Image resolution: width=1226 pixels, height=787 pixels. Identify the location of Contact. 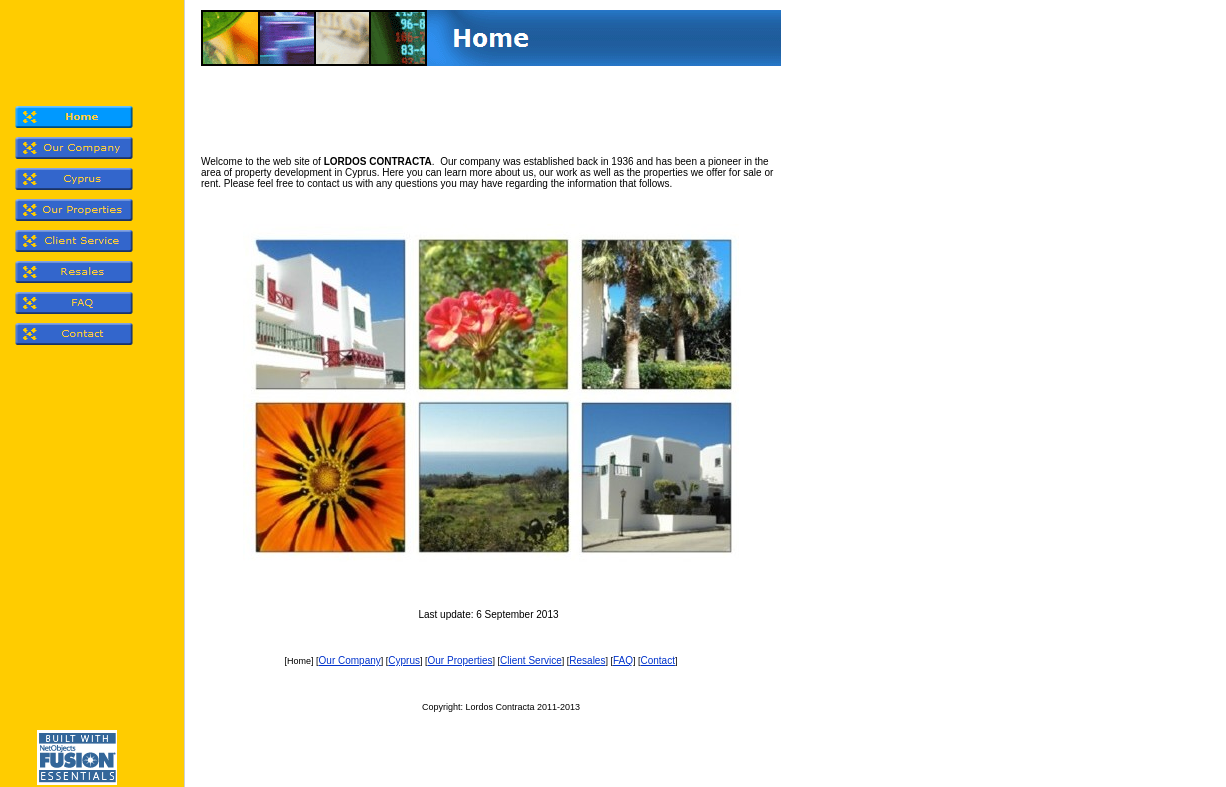
(657, 660).